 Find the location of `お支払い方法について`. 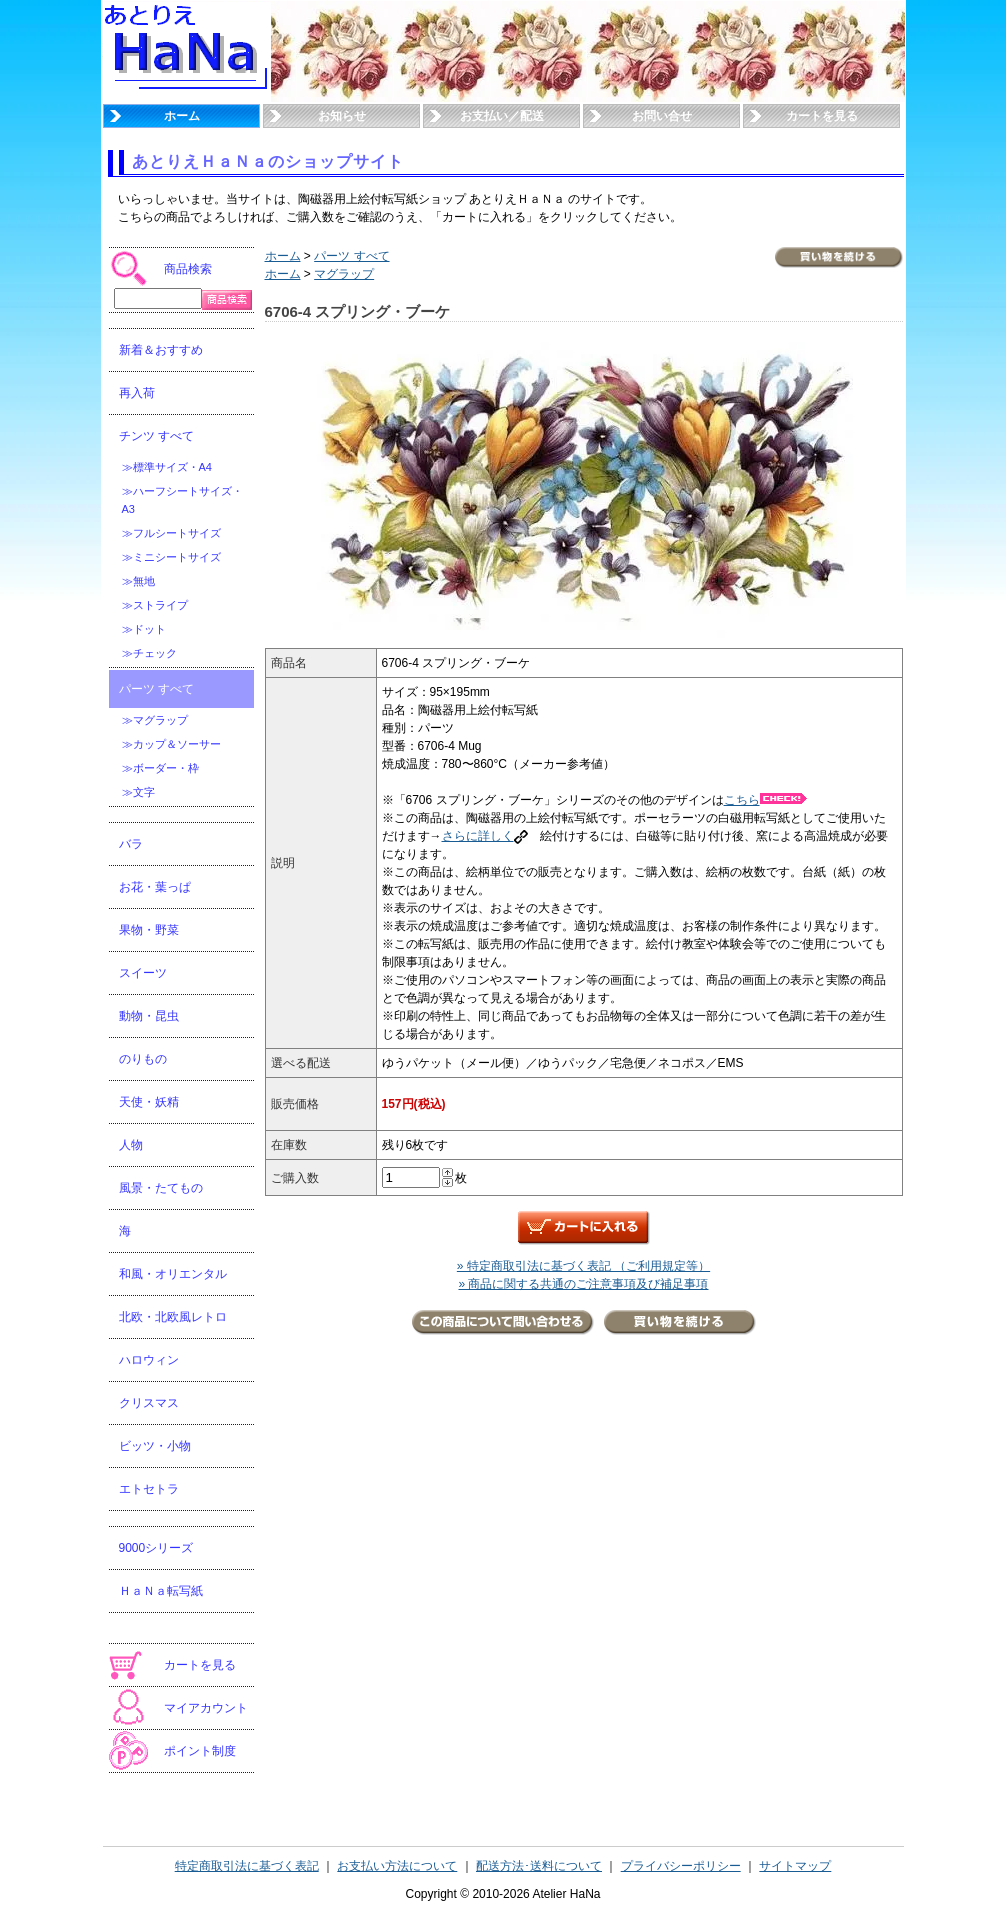

お支払い方法について is located at coordinates (397, 1866).